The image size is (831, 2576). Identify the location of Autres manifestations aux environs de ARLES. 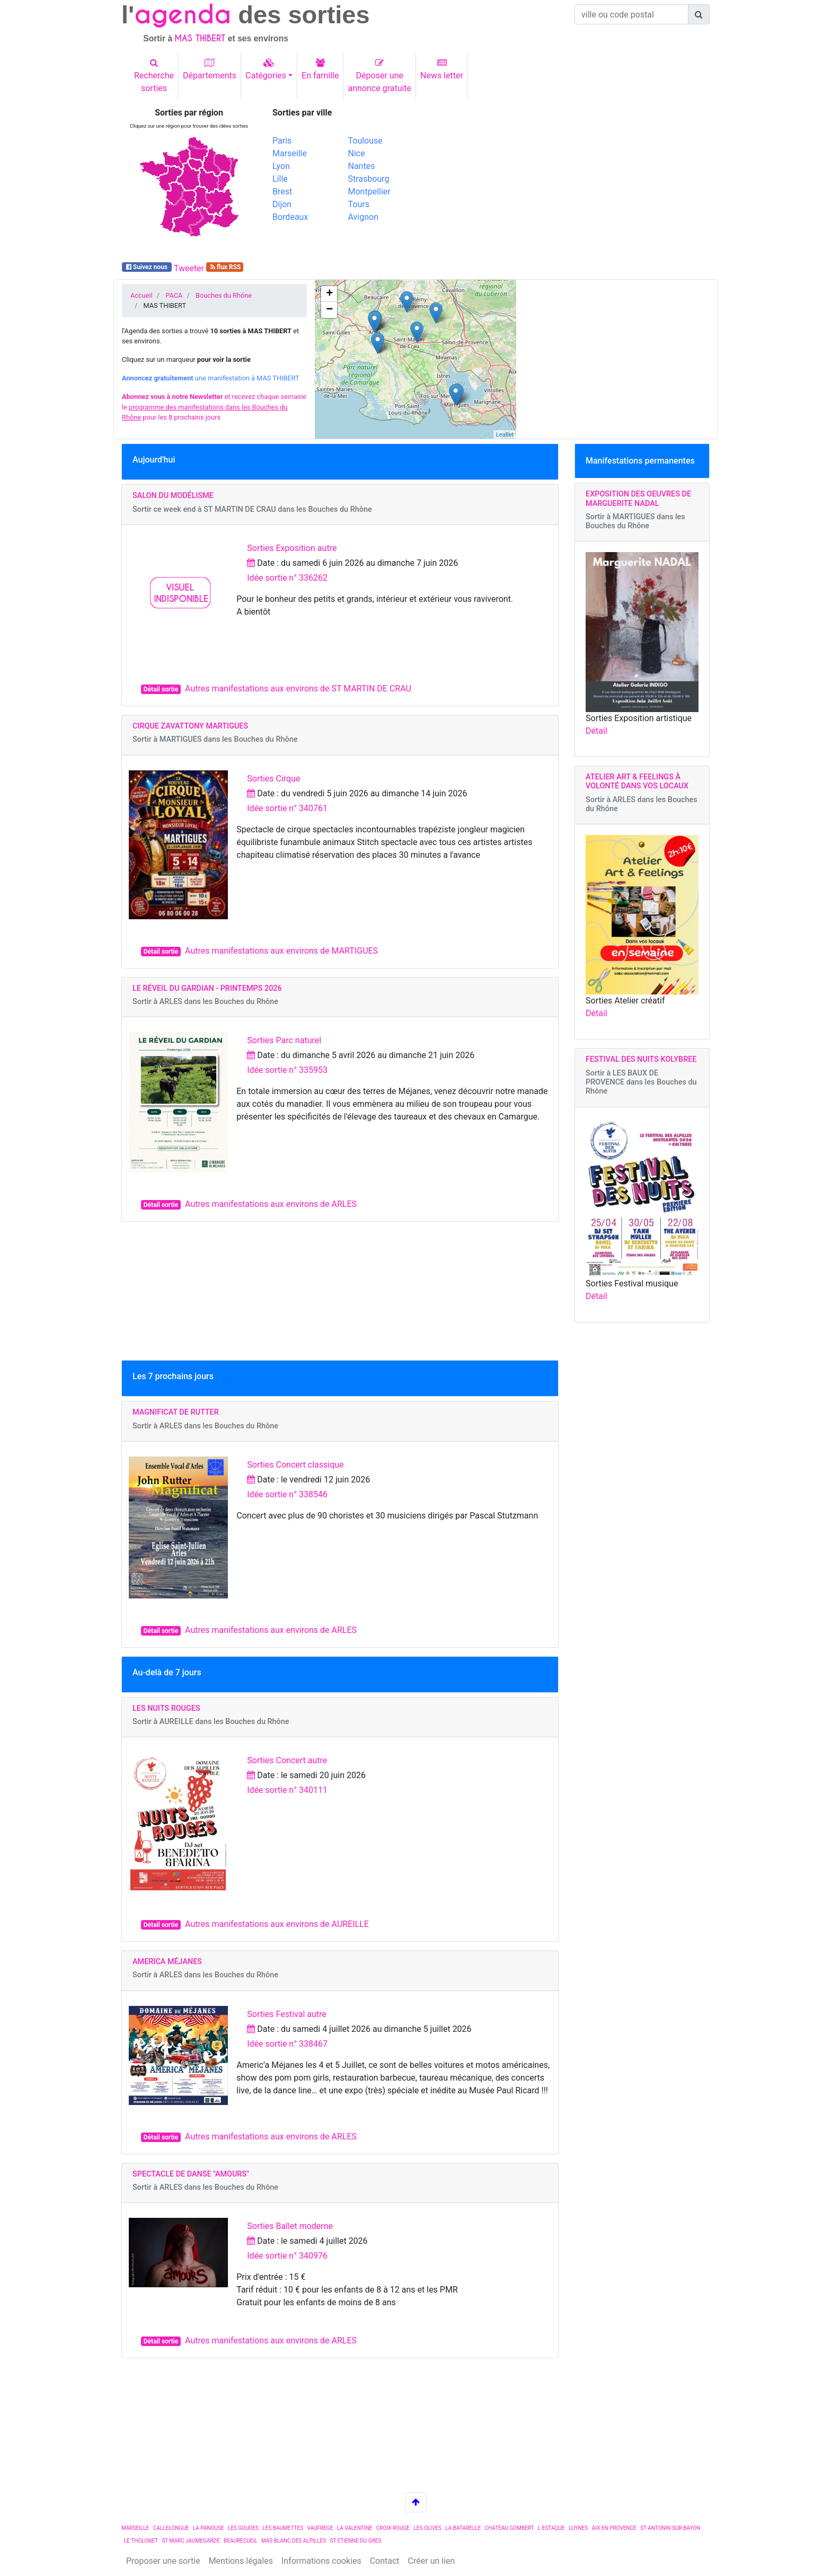
(271, 1204).